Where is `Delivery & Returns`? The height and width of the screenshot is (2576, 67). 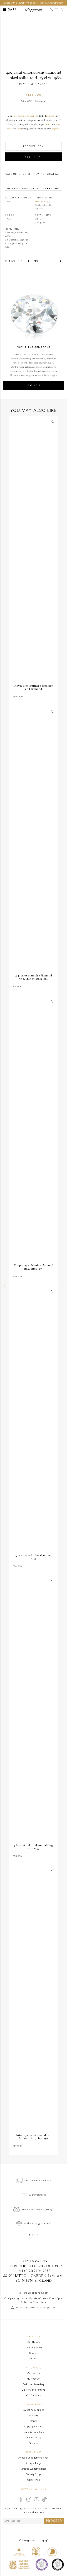 Delivery & Returns is located at coordinates (33, 261).